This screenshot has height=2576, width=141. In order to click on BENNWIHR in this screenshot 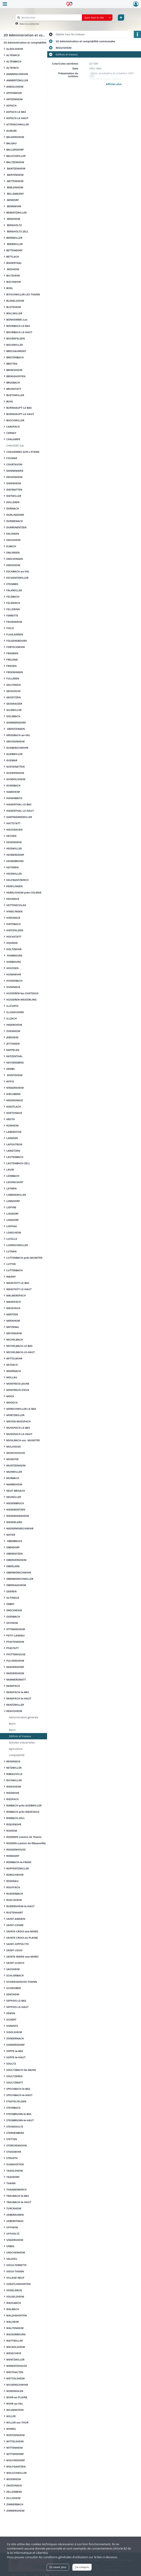, I will do `click(13, 206)`.